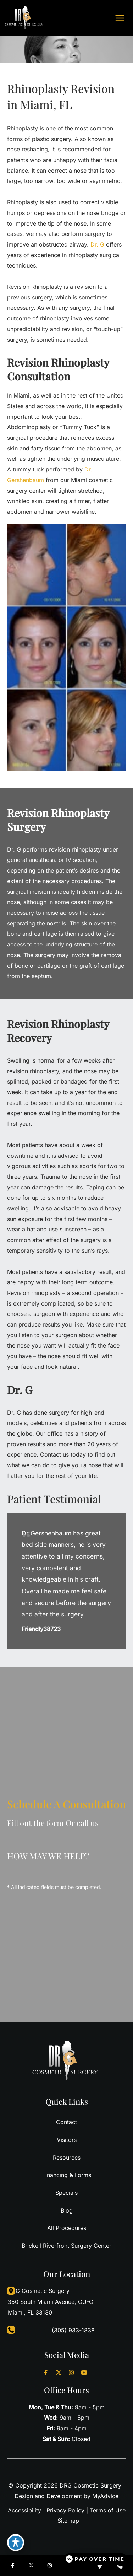  I want to click on , [View Location], so click(50, 2301).